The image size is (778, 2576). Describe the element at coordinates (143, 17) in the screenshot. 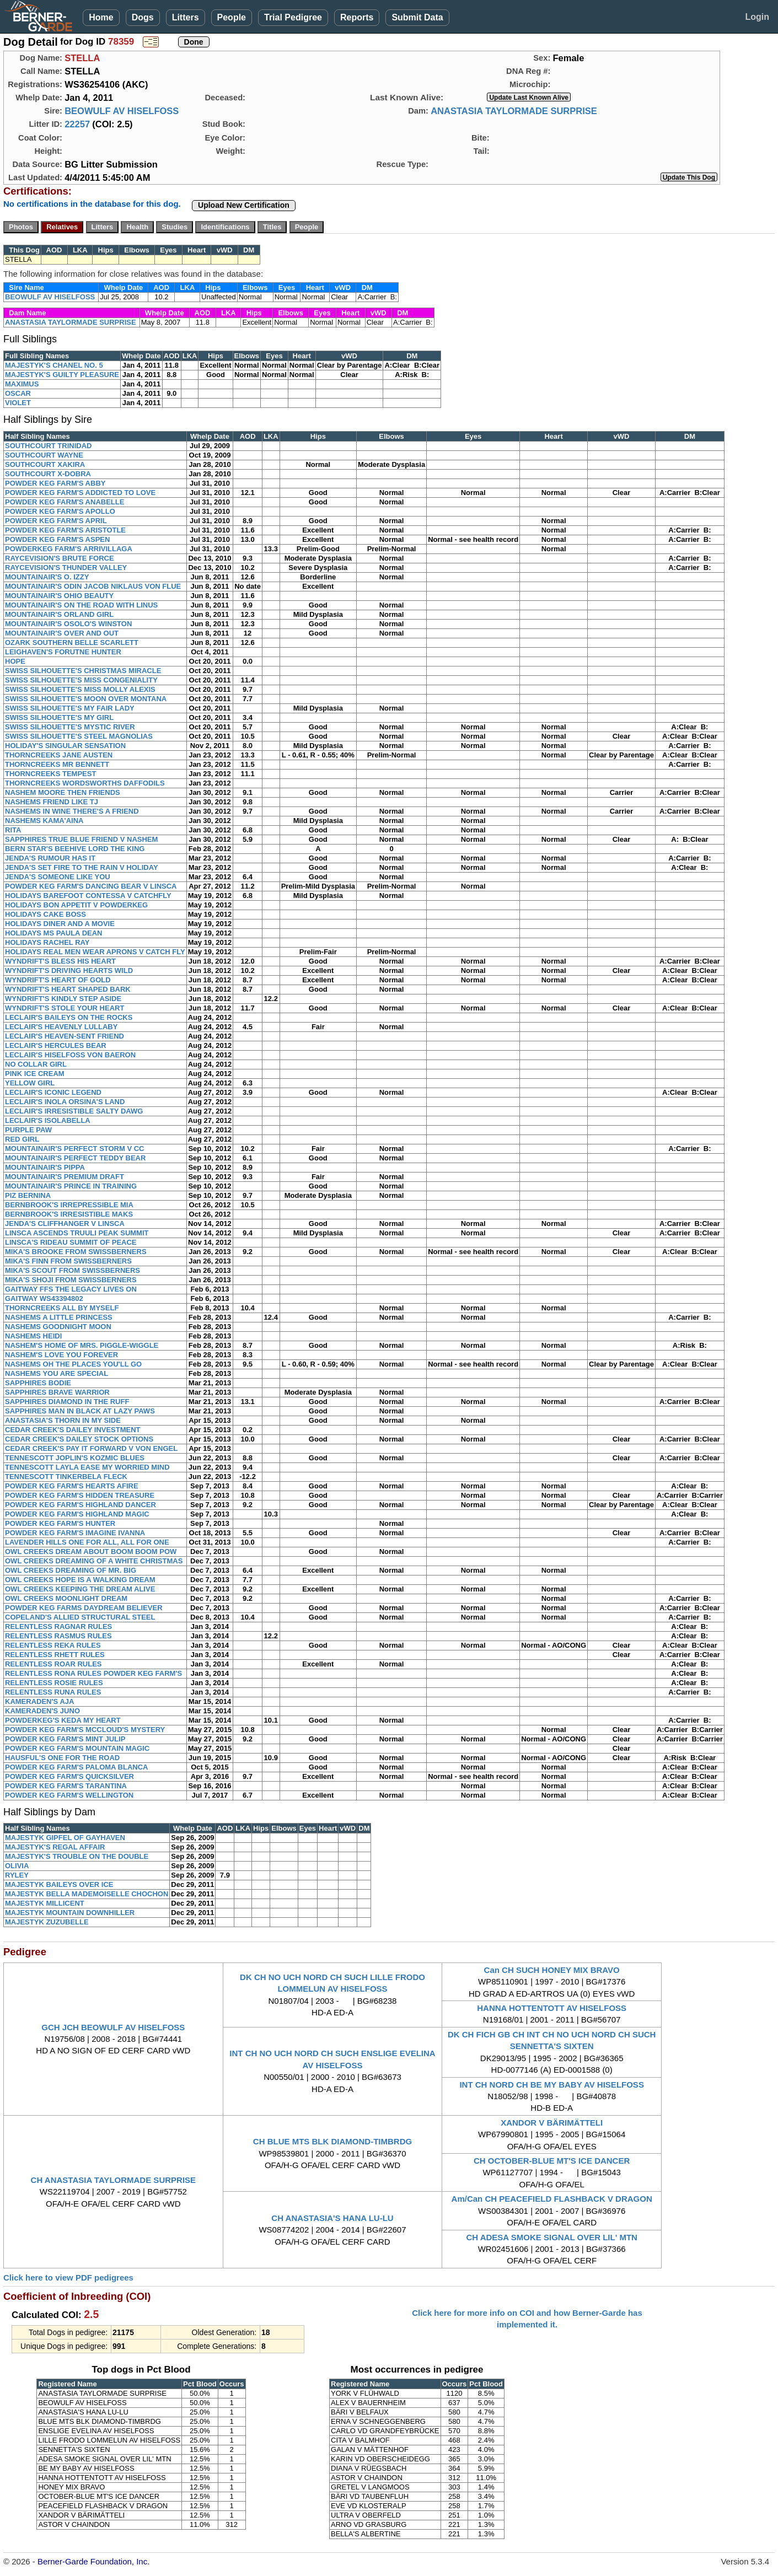

I see `Dogs` at that location.